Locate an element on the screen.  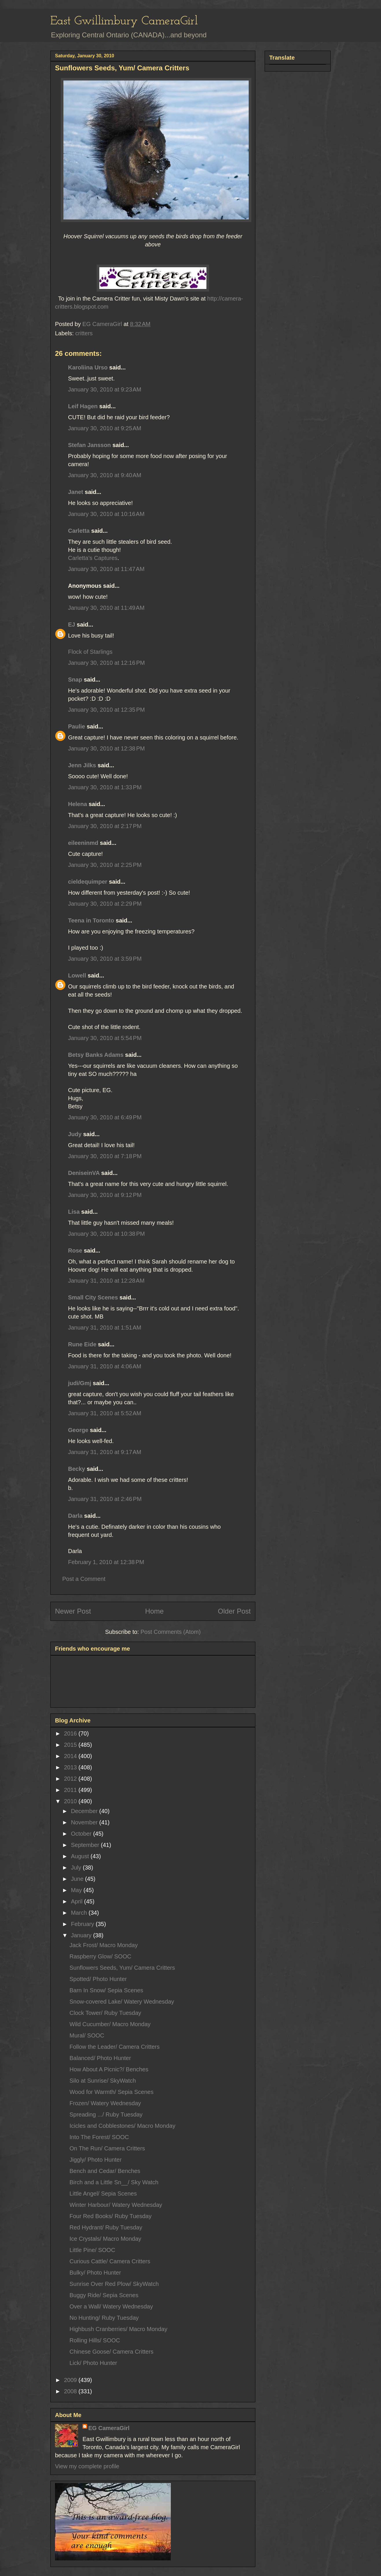
January 30, 2010 at 9:23 AM is located at coordinates (104, 389).